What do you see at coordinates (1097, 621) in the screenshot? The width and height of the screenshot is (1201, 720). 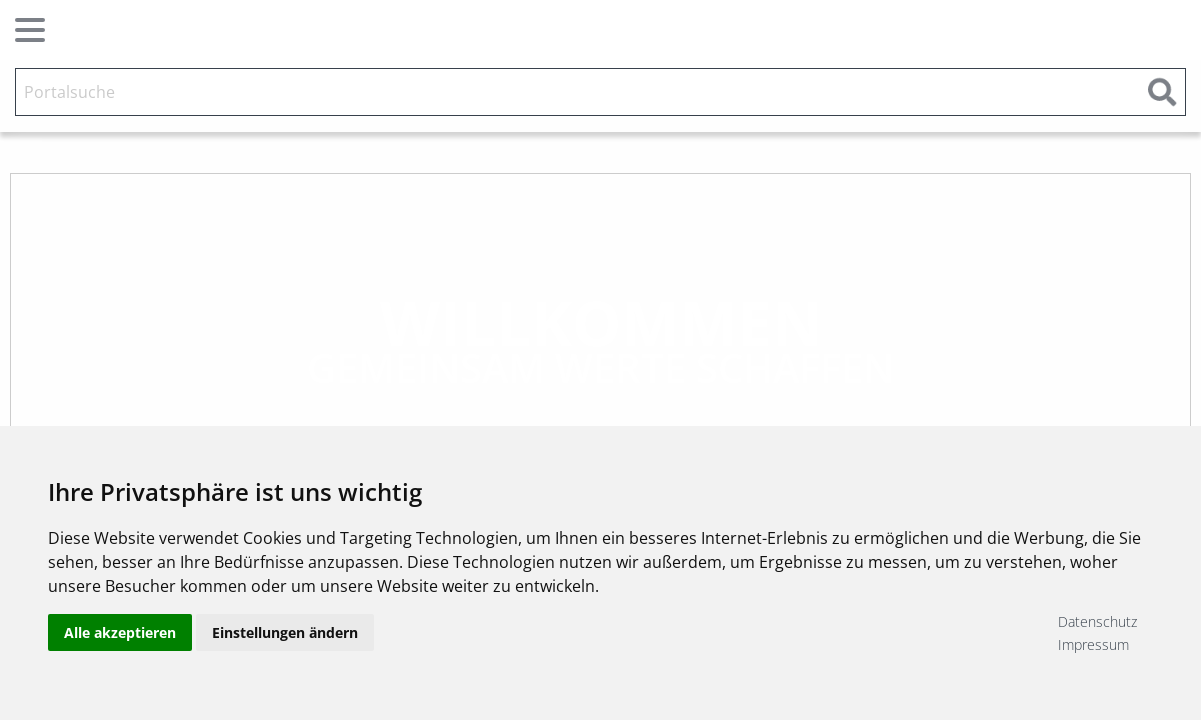 I see `Datenschutz` at bounding box center [1097, 621].